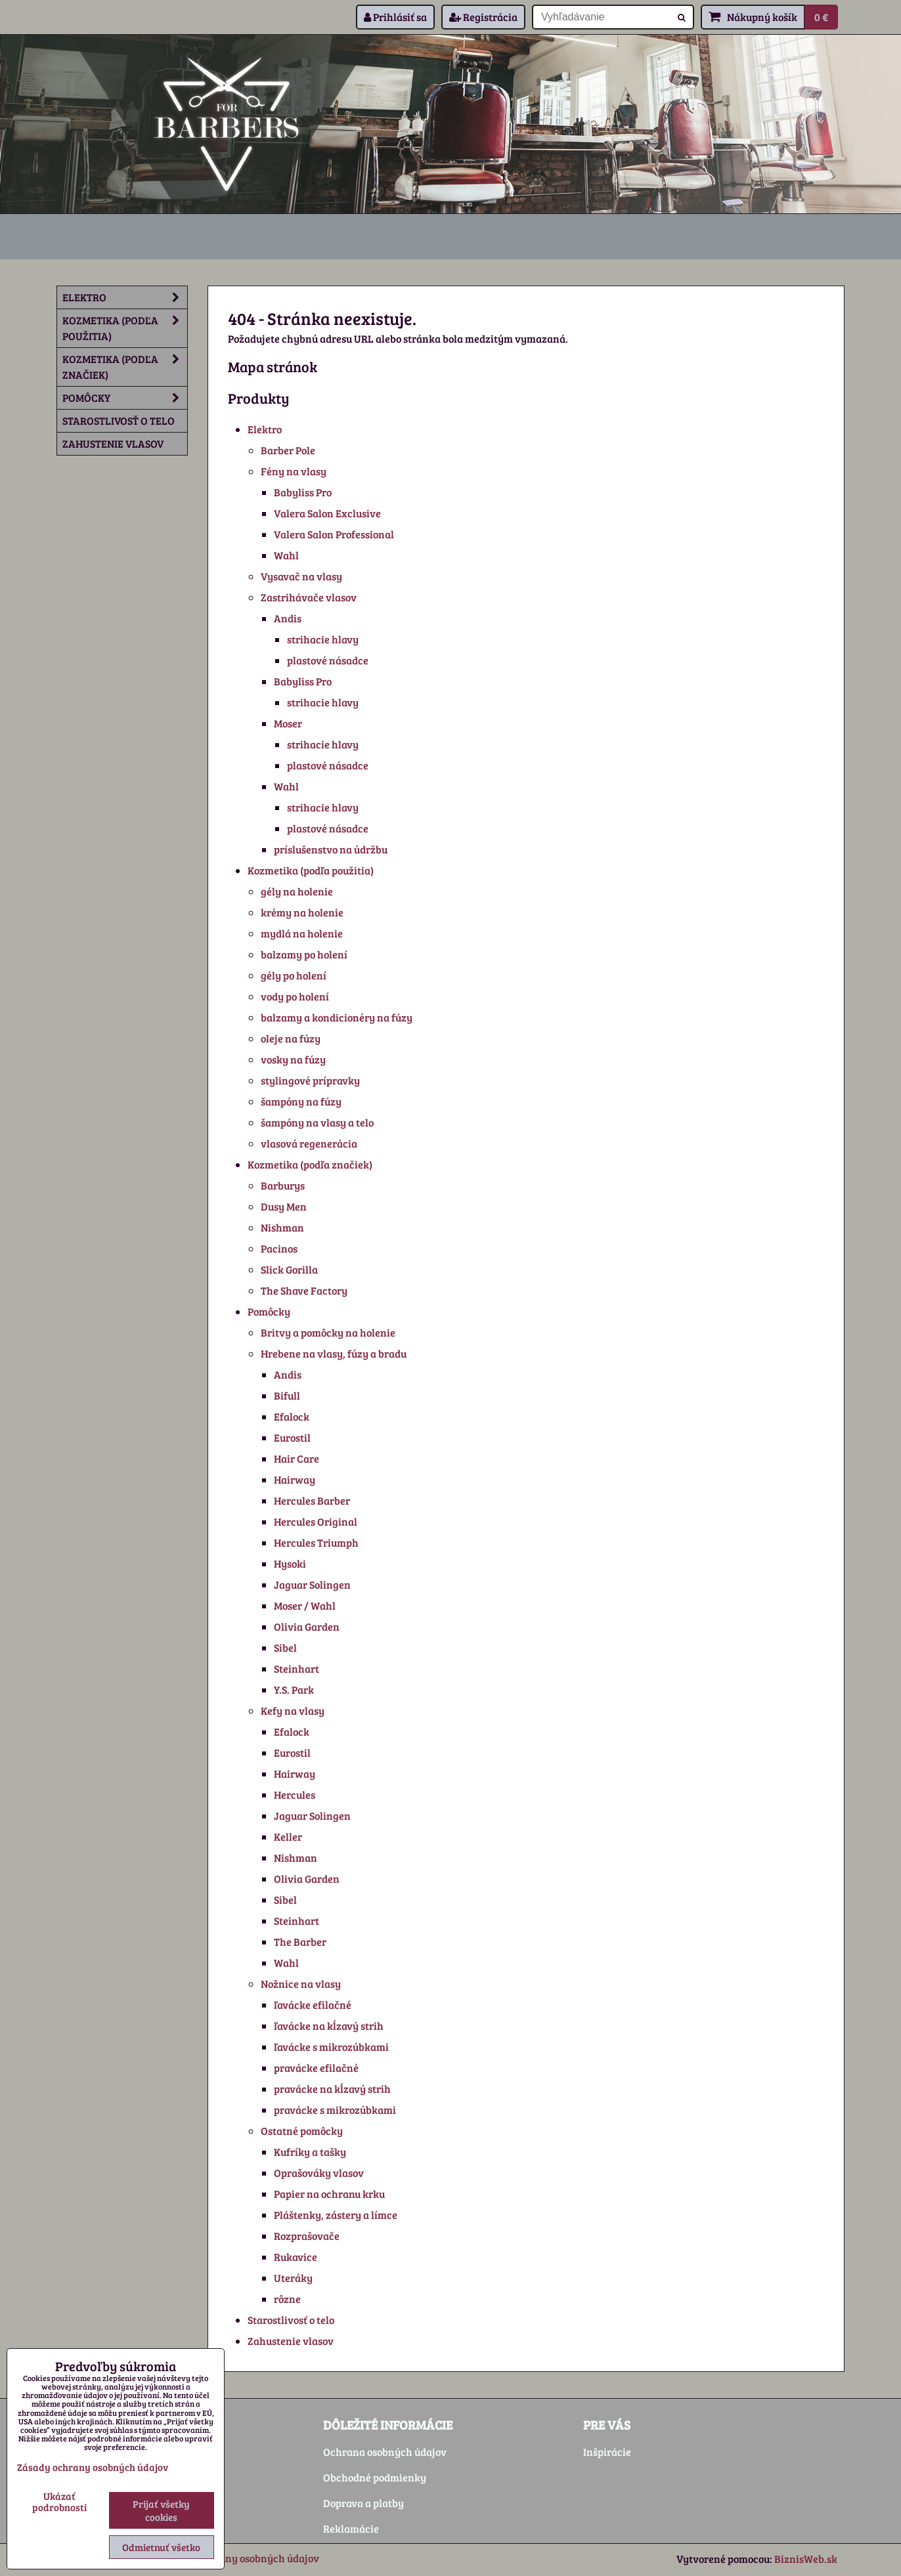 This screenshot has height=2576, width=901. What do you see at coordinates (316, 1542) in the screenshot?
I see `Hercules Triumph` at bounding box center [316, 1542].